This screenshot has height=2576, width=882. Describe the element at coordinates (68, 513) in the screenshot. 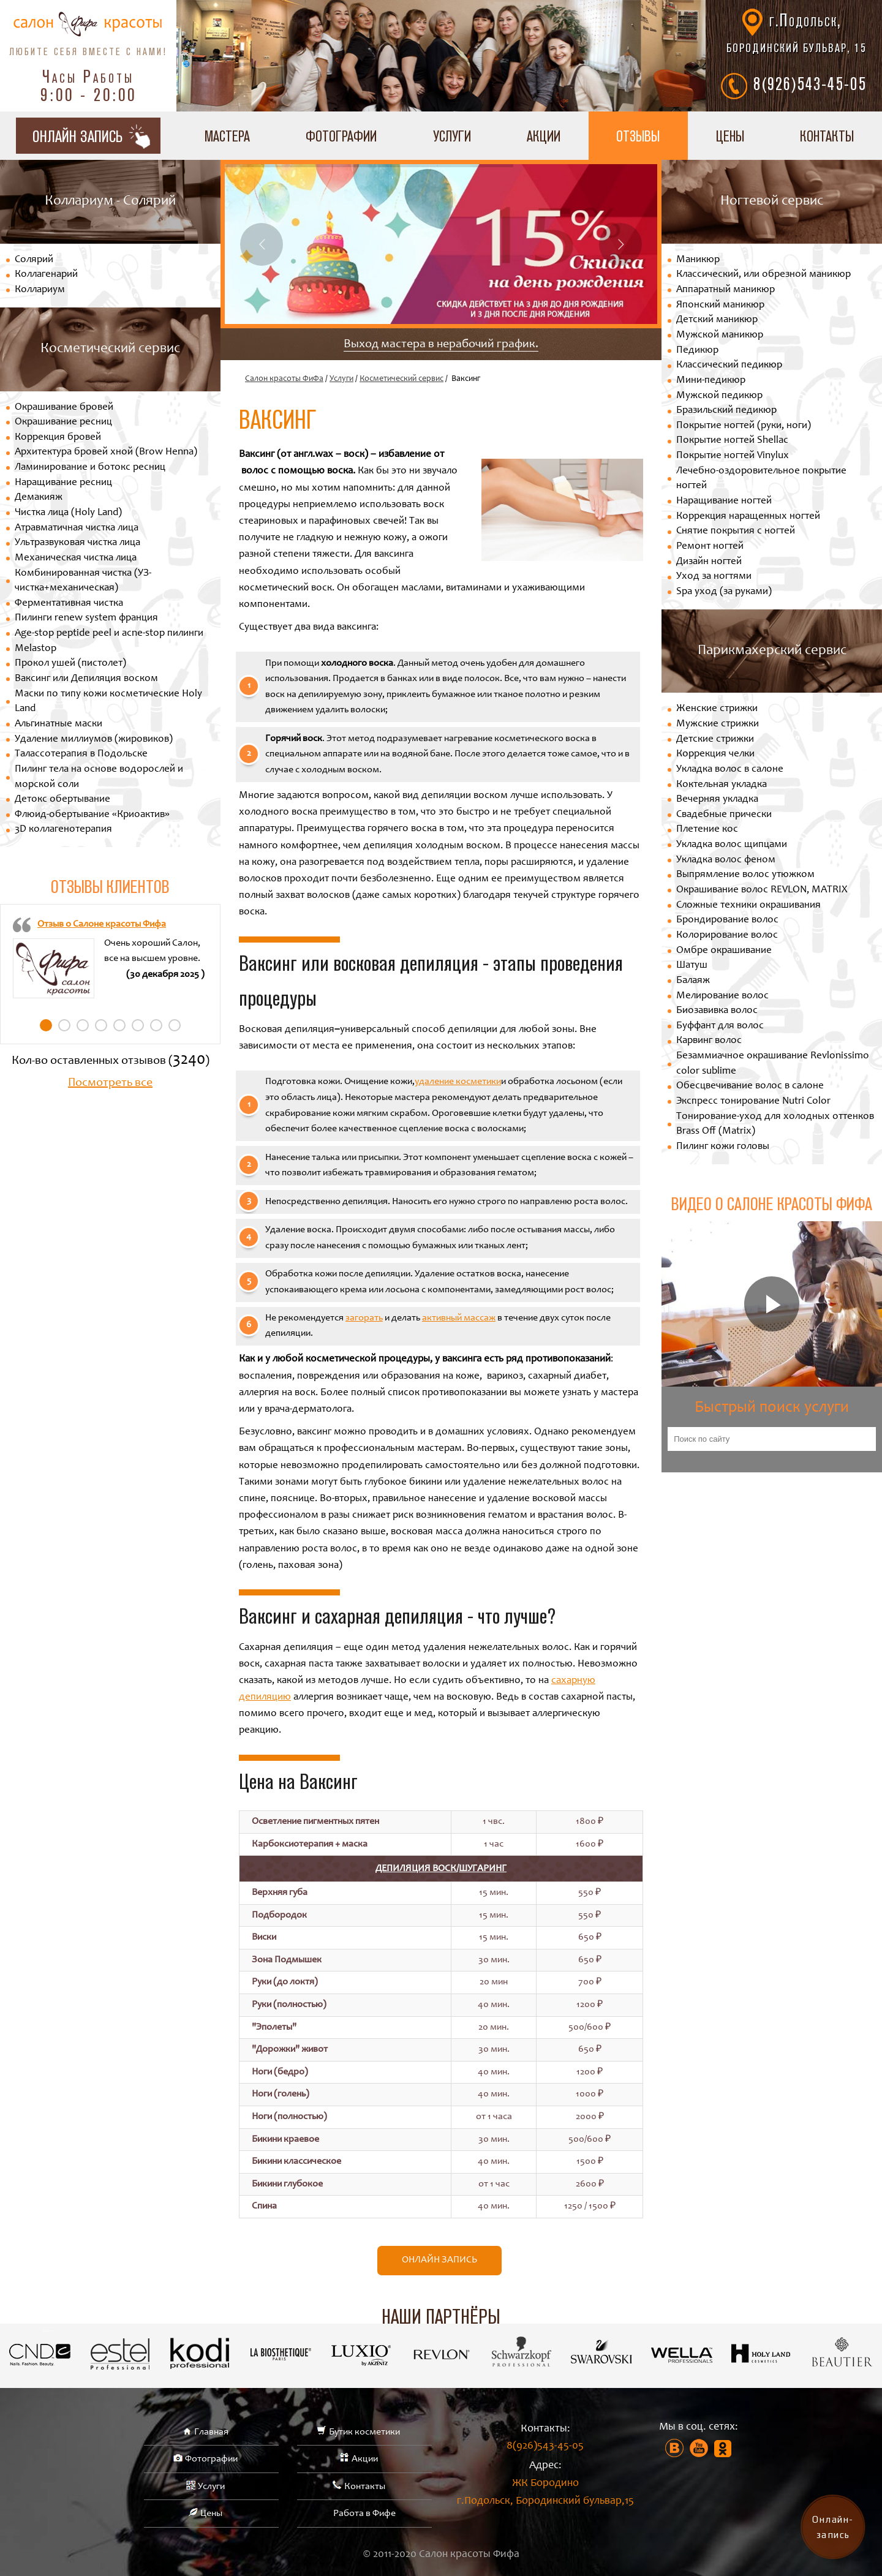

I see `Чистка лица (Holy Land)` at that location.